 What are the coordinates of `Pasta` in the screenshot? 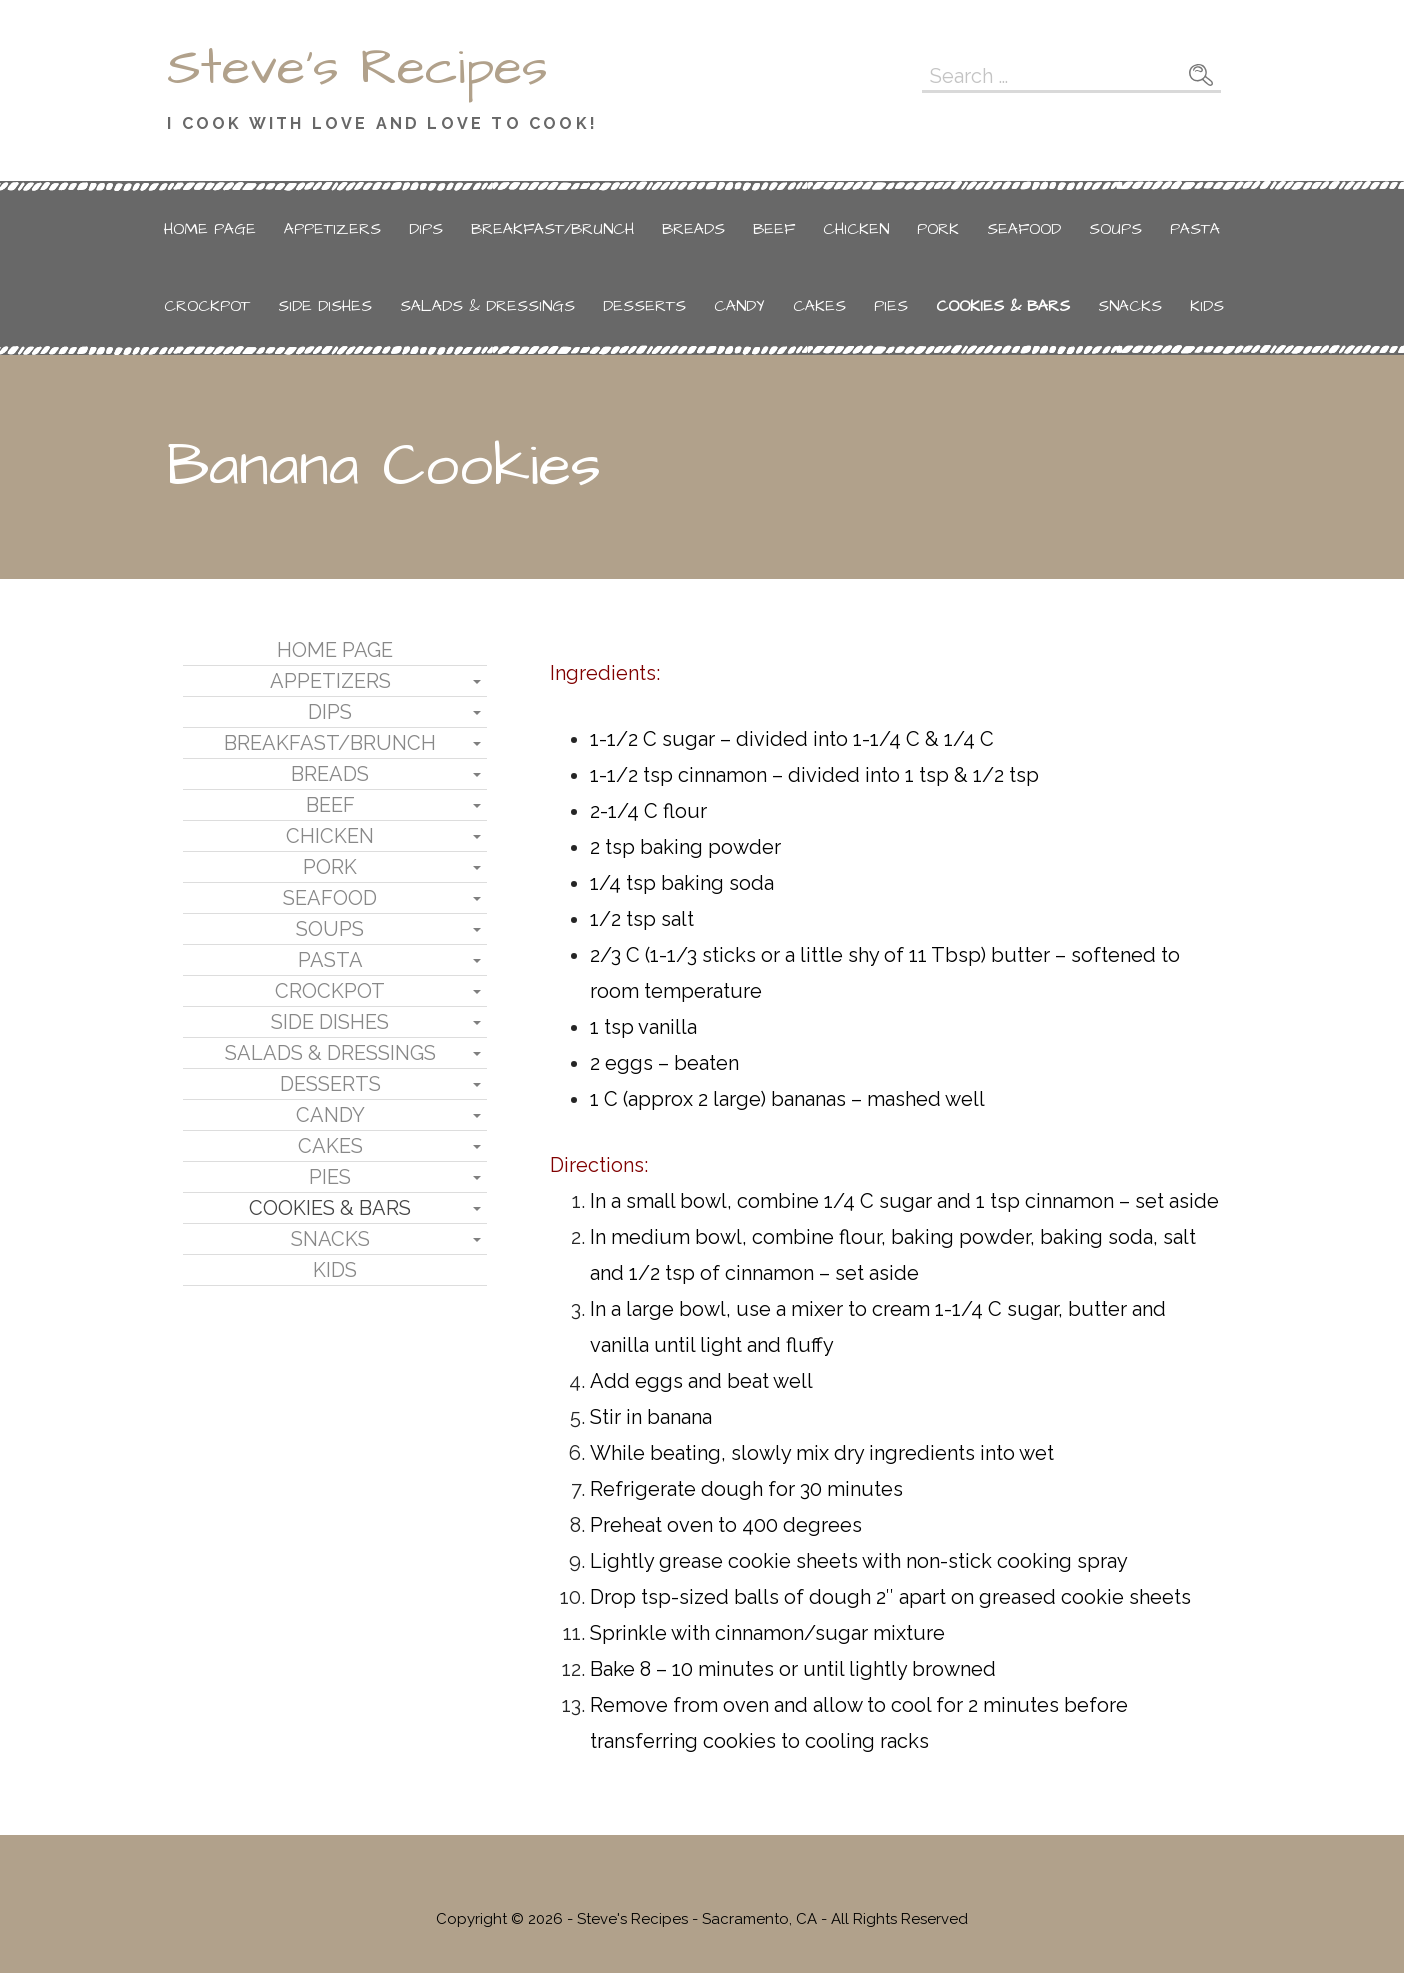 It's located at (1195, 229).